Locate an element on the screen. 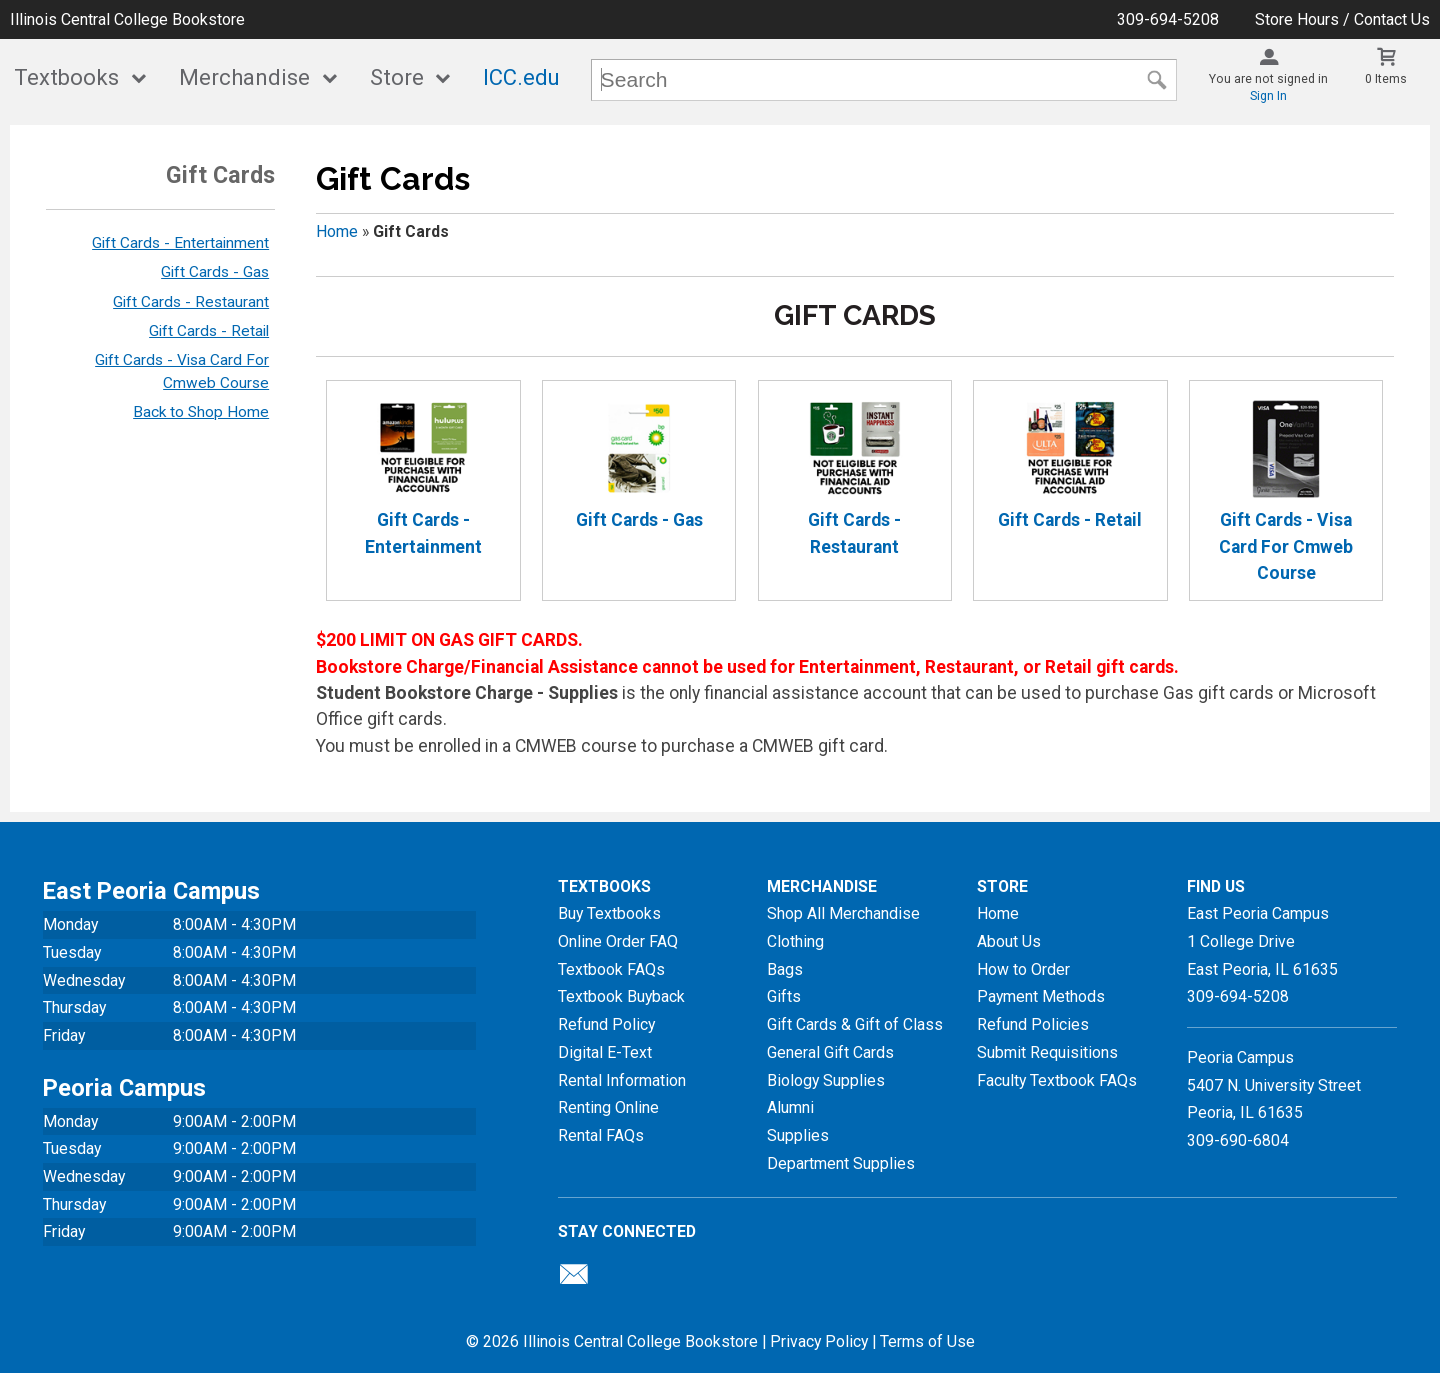 The image size is (1440, 1373). Gift Cards - Gas is located at coordinates (215, 272).